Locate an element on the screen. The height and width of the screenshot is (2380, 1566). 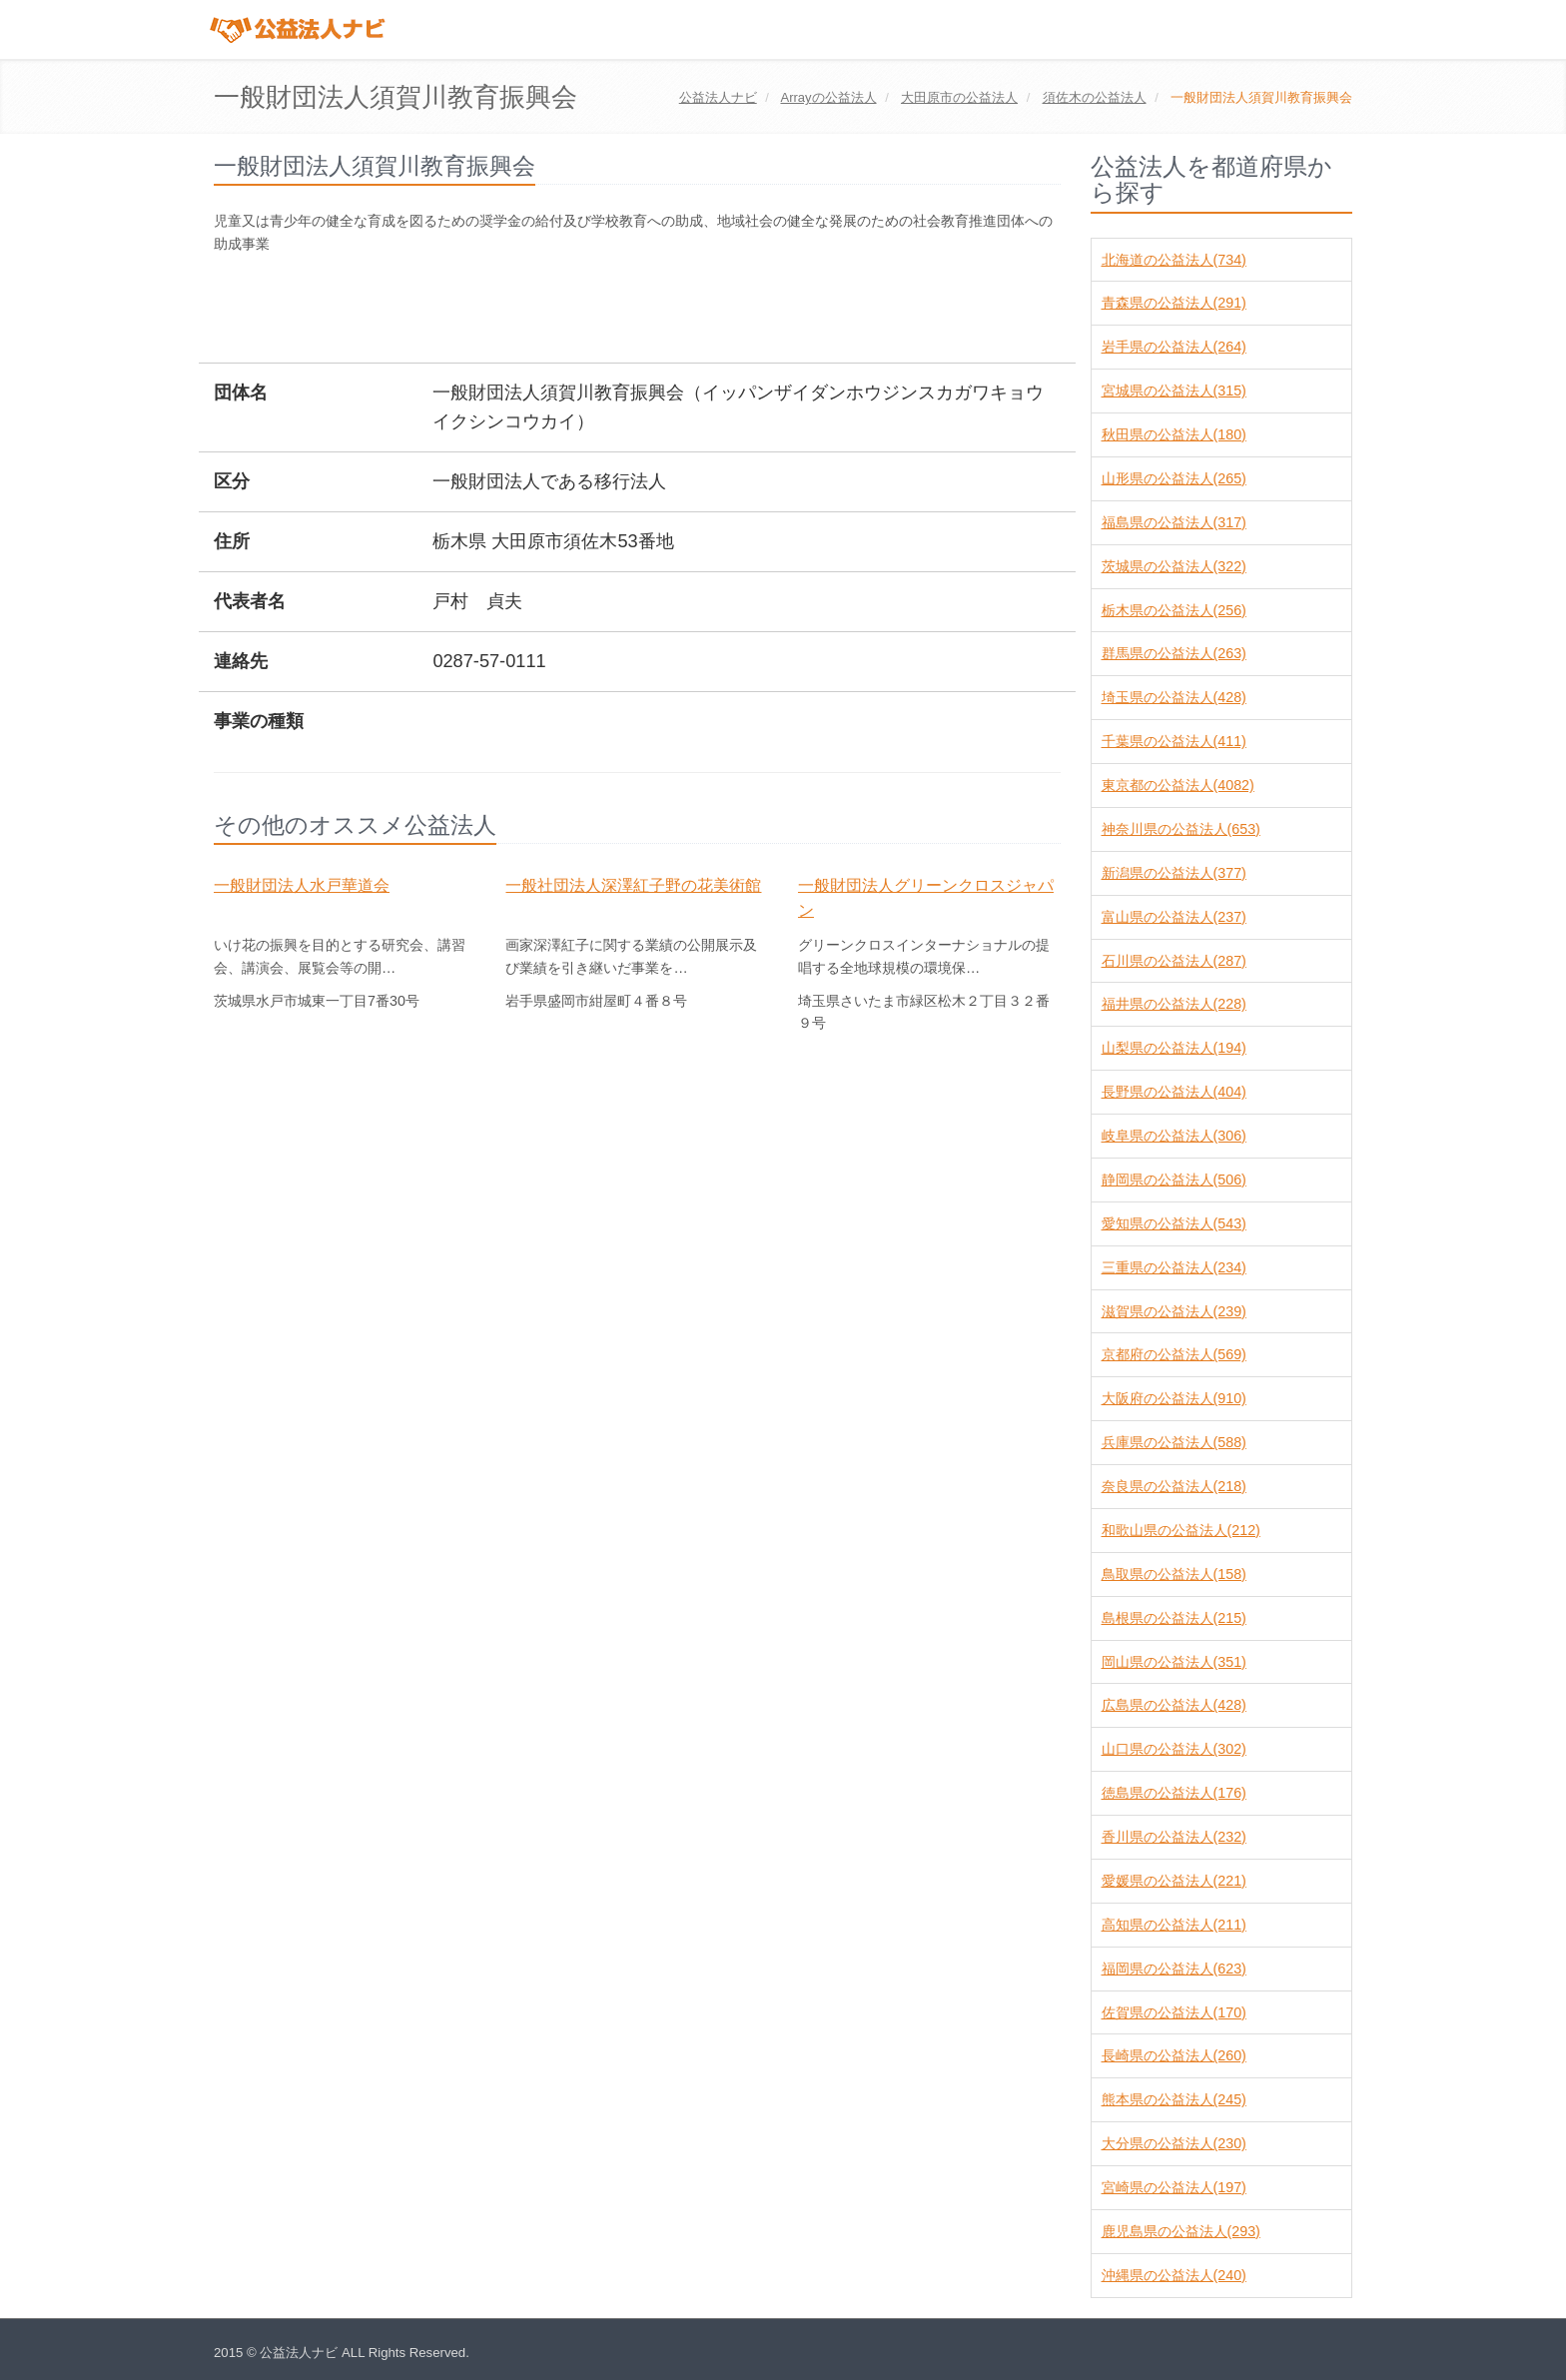
和歌山県の公益法人(212) is located at coordinates (1181, 1530).